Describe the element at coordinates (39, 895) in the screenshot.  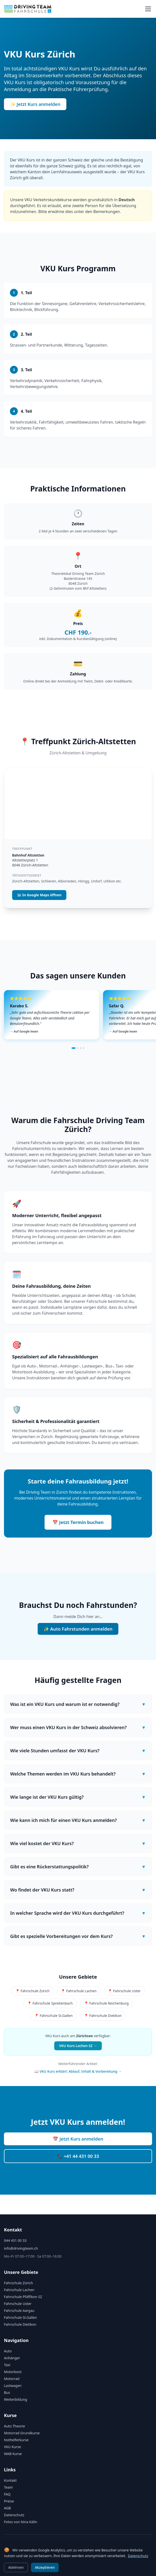
I see `🗺️ In Google Maps öffnen` at that location.